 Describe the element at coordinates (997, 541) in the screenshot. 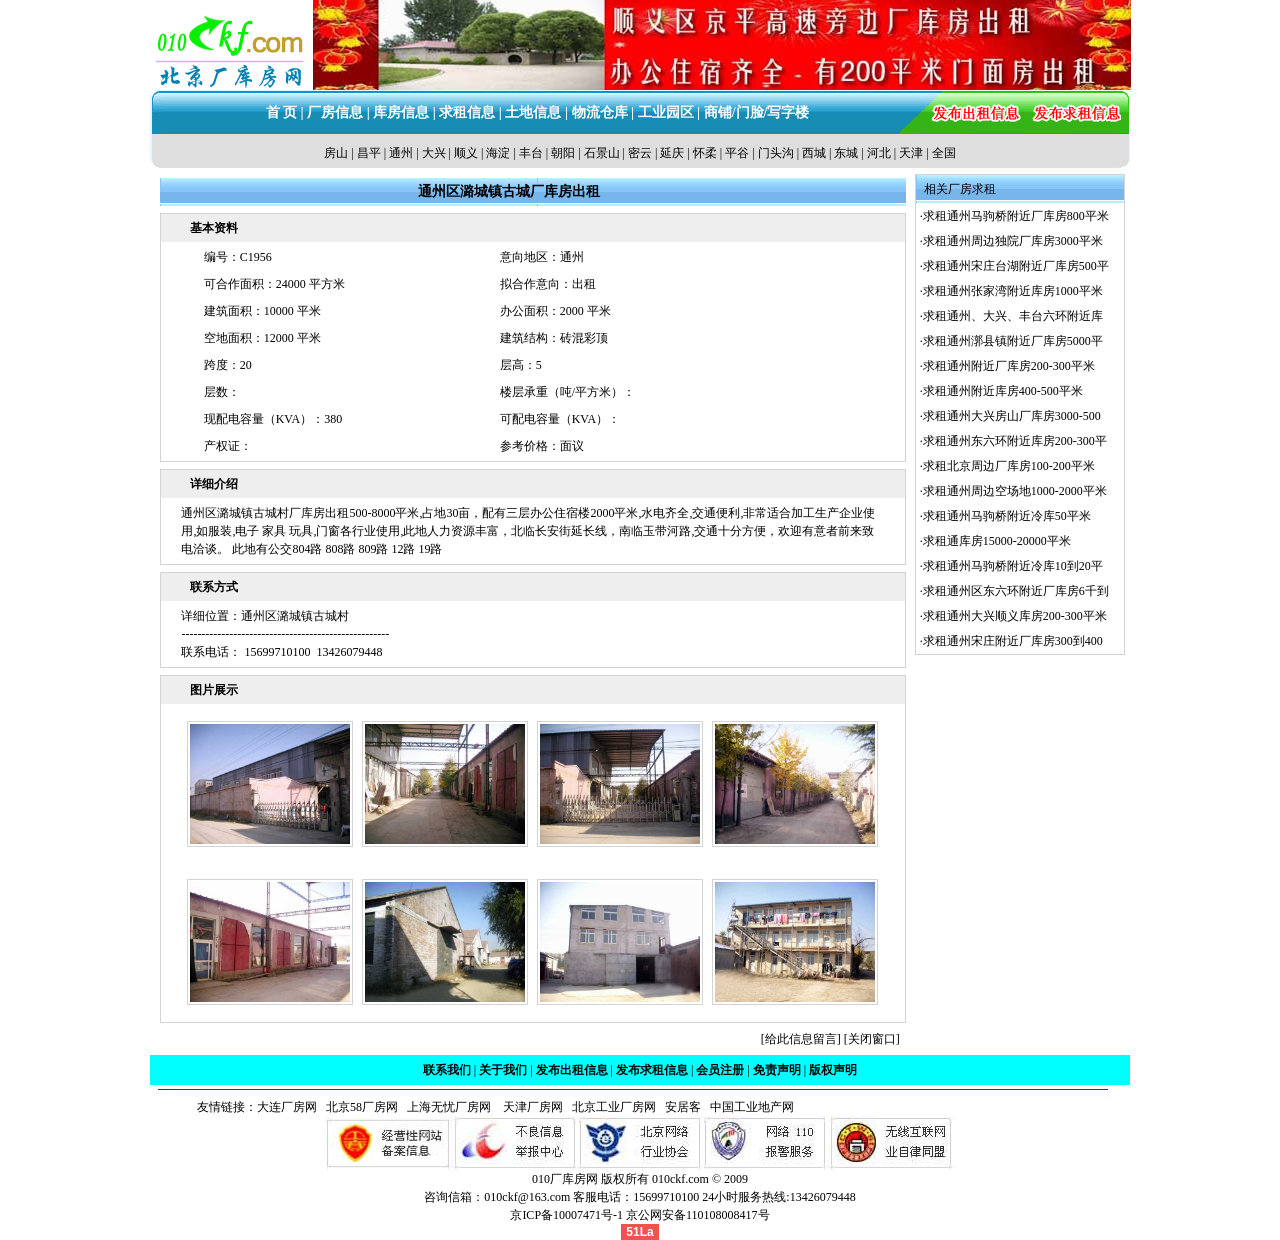

I see `求租通库房15000-20000平米` at that location.